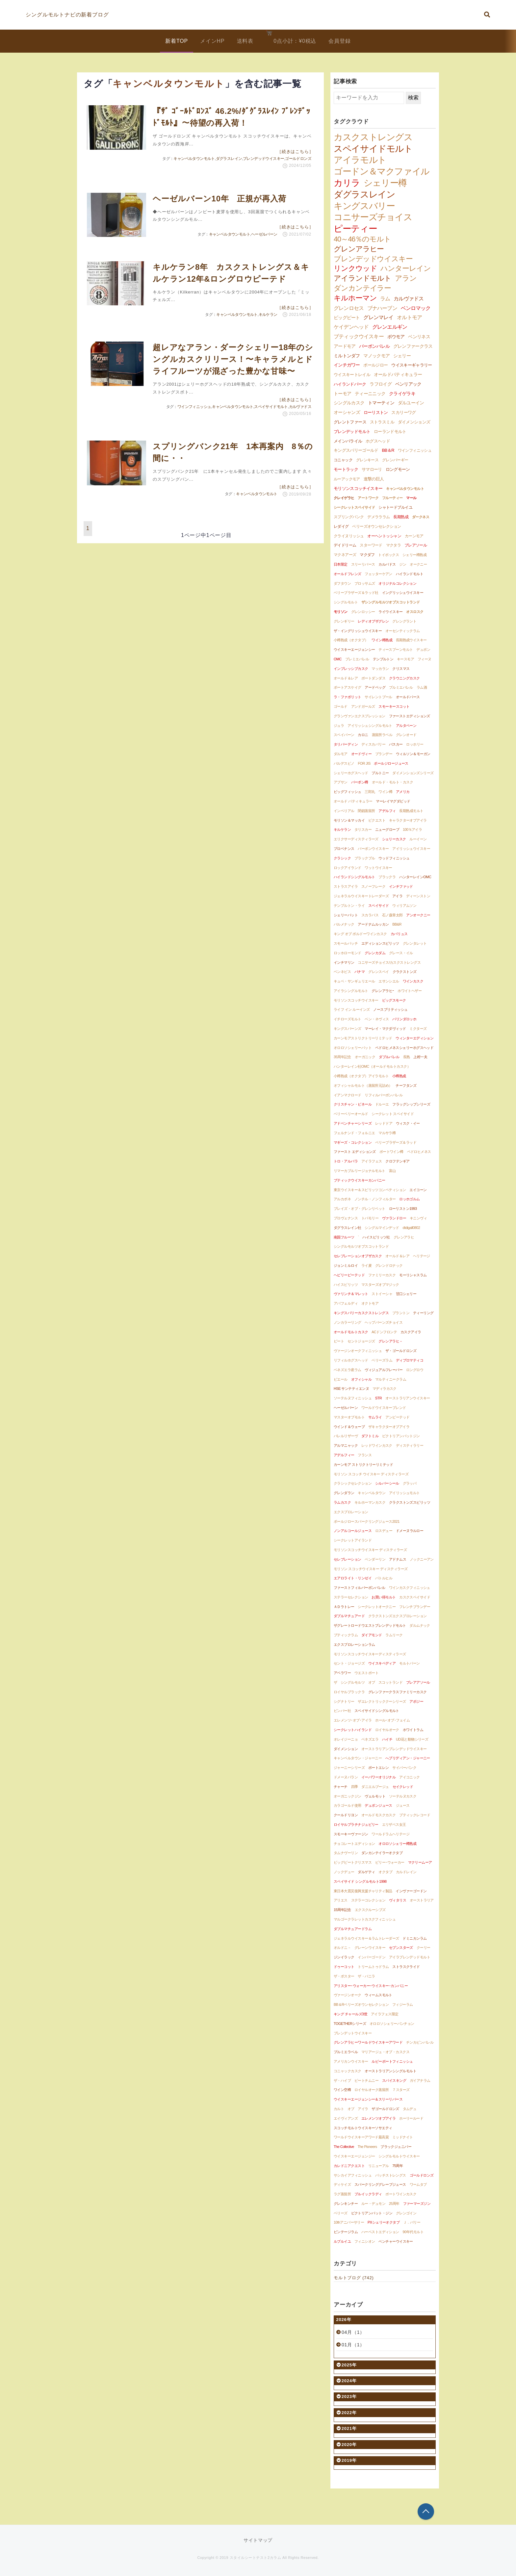  What do you see at coordinates (346, 1265) in the screenshot?
I see `ジョンミルロイ` at bounding box center [346, 1265].